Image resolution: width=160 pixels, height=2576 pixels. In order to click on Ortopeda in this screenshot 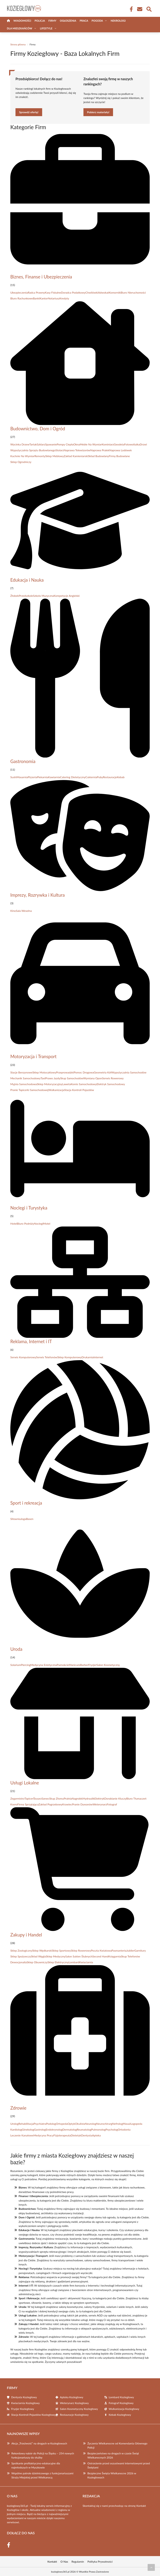, I will do `click(62, 2123)`.